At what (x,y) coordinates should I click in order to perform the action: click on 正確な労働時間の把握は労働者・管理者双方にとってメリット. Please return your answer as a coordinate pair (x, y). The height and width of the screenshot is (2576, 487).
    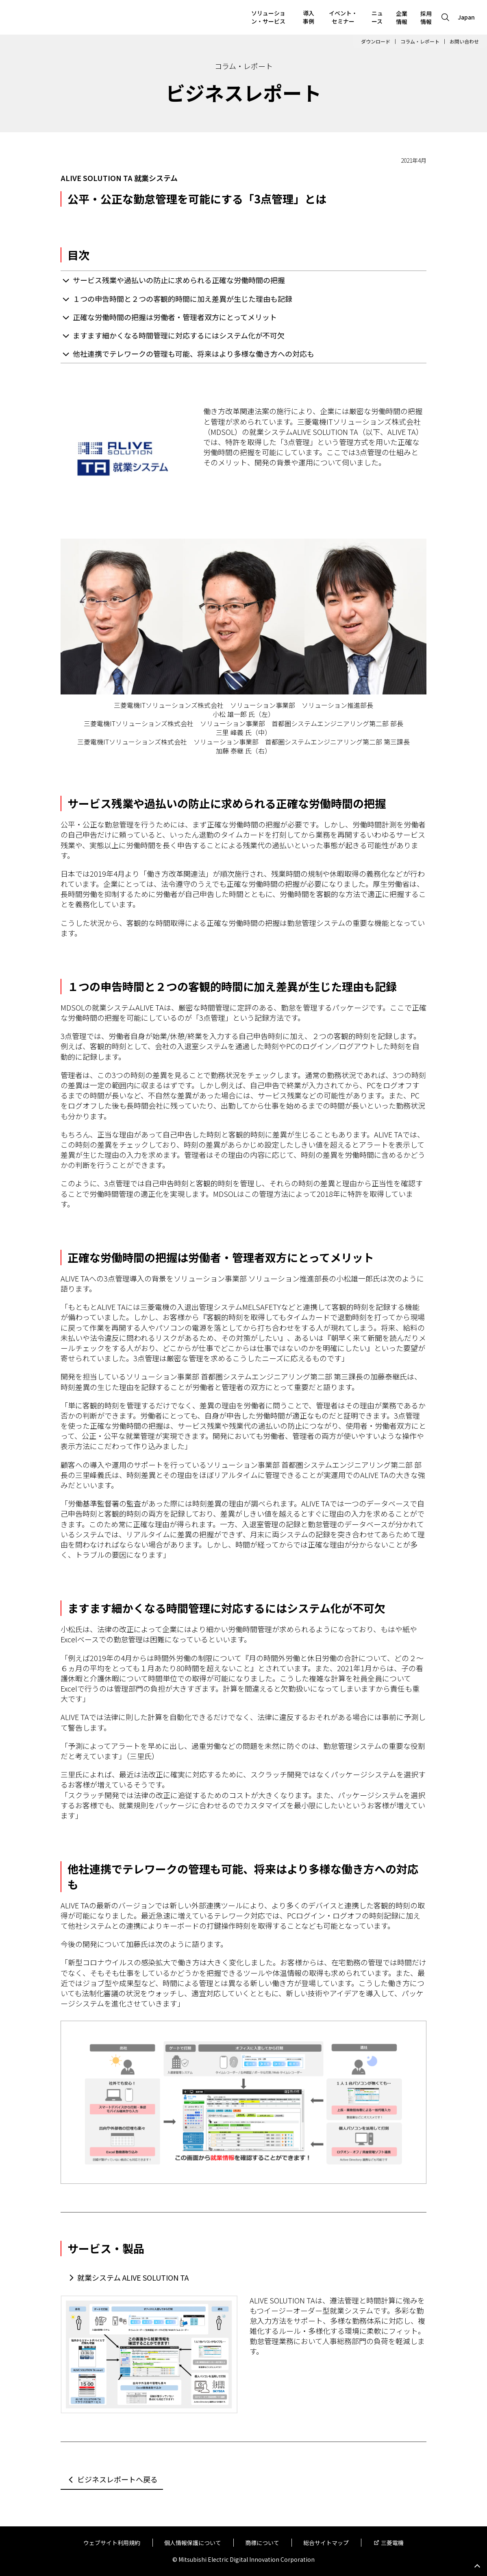
    Looking at the image, I should click on (175, 317).